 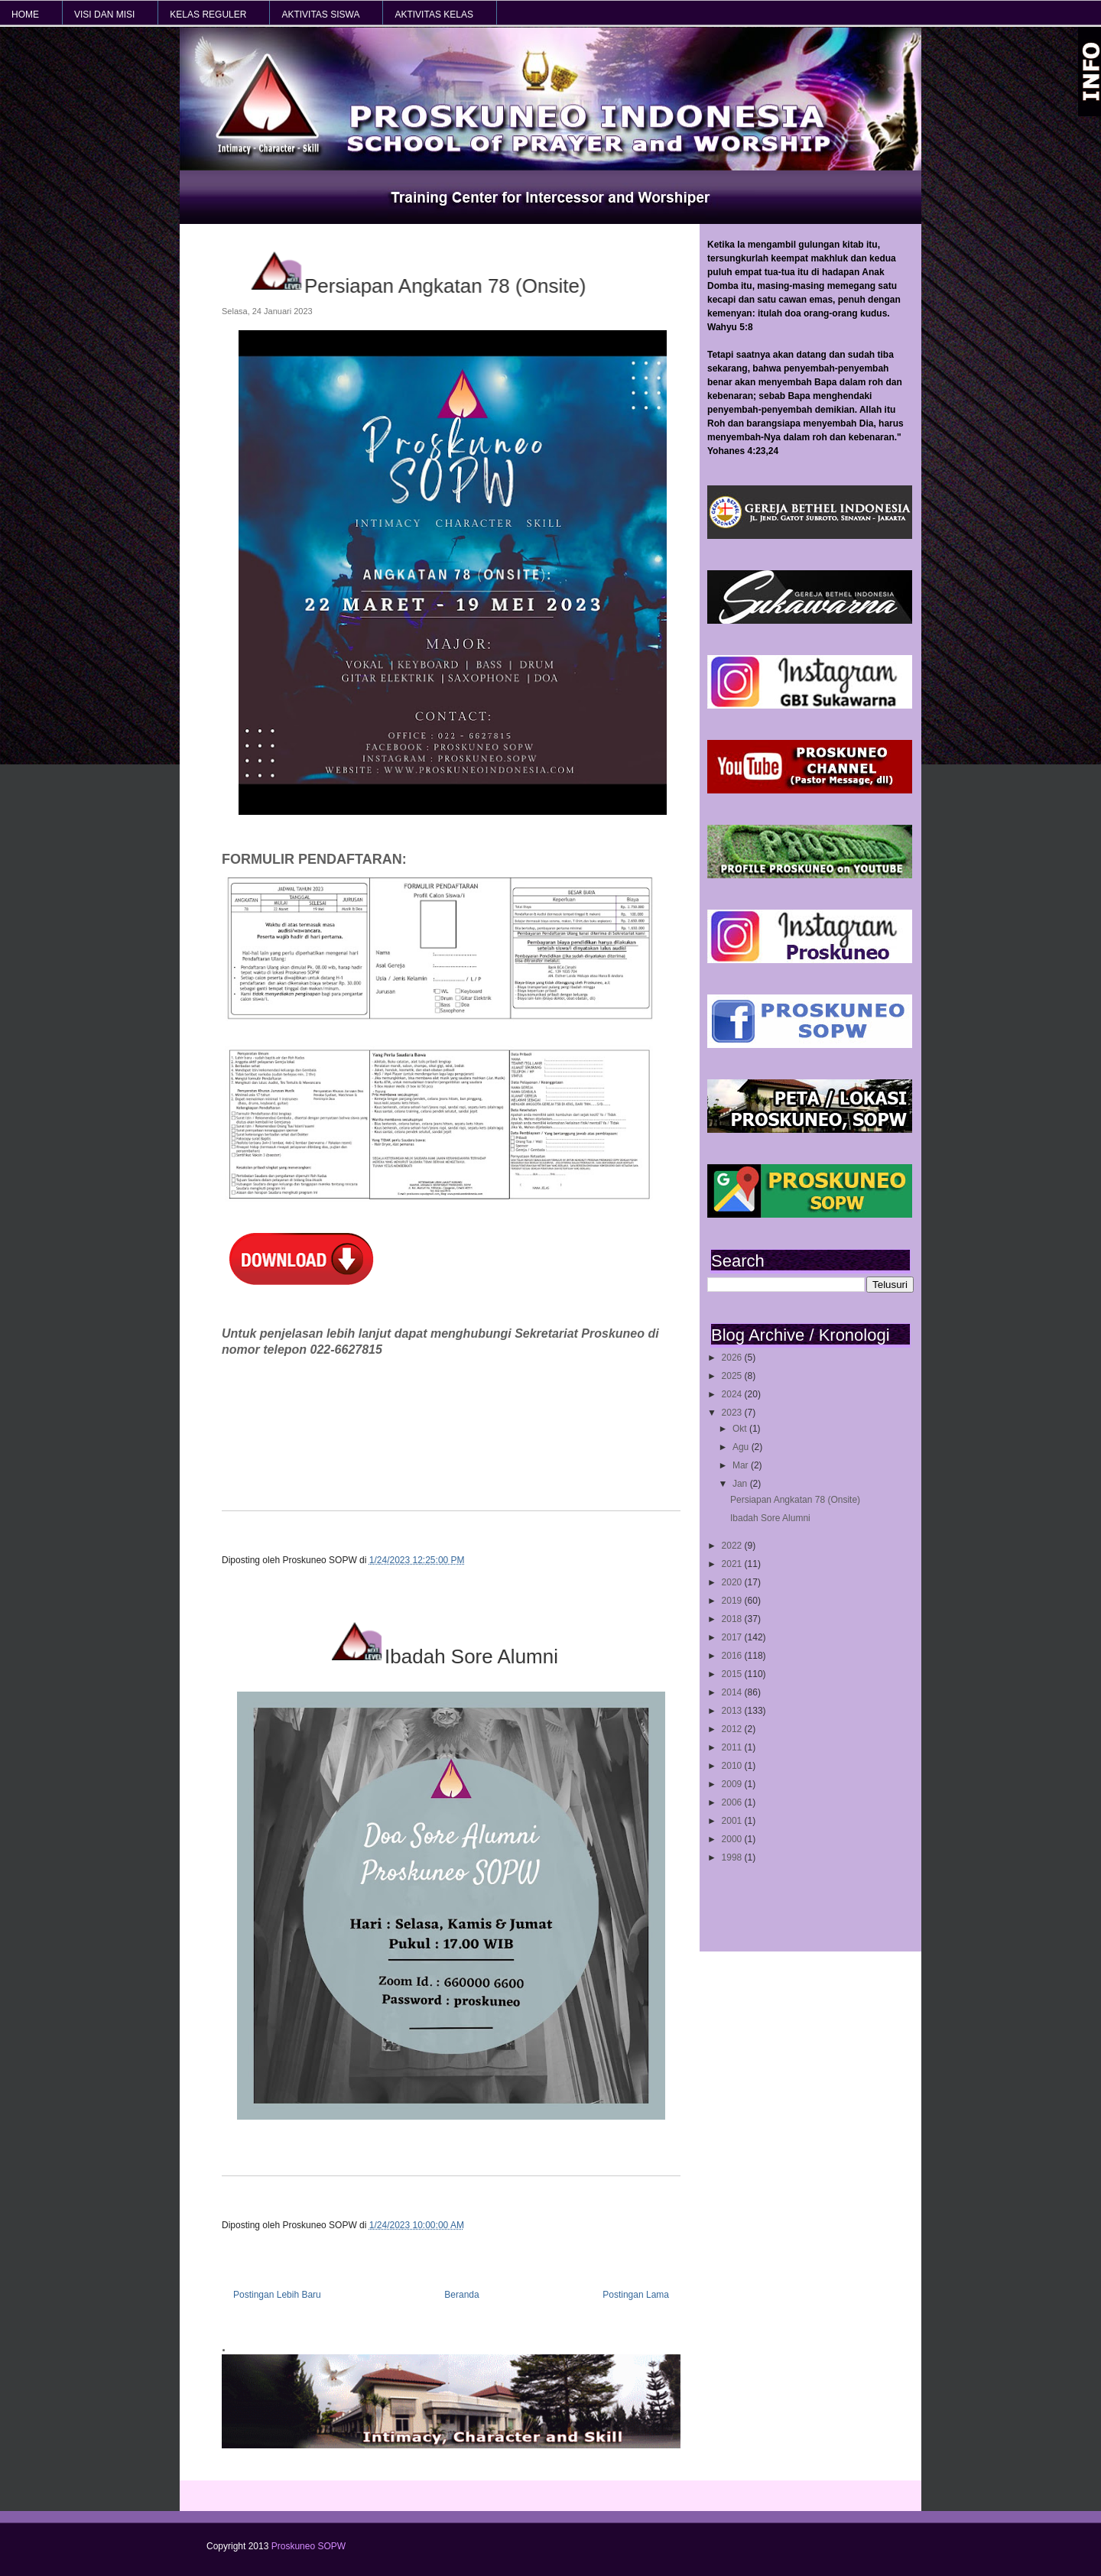 I want to click on VISI dan MISI, so click(x=104, y=14).